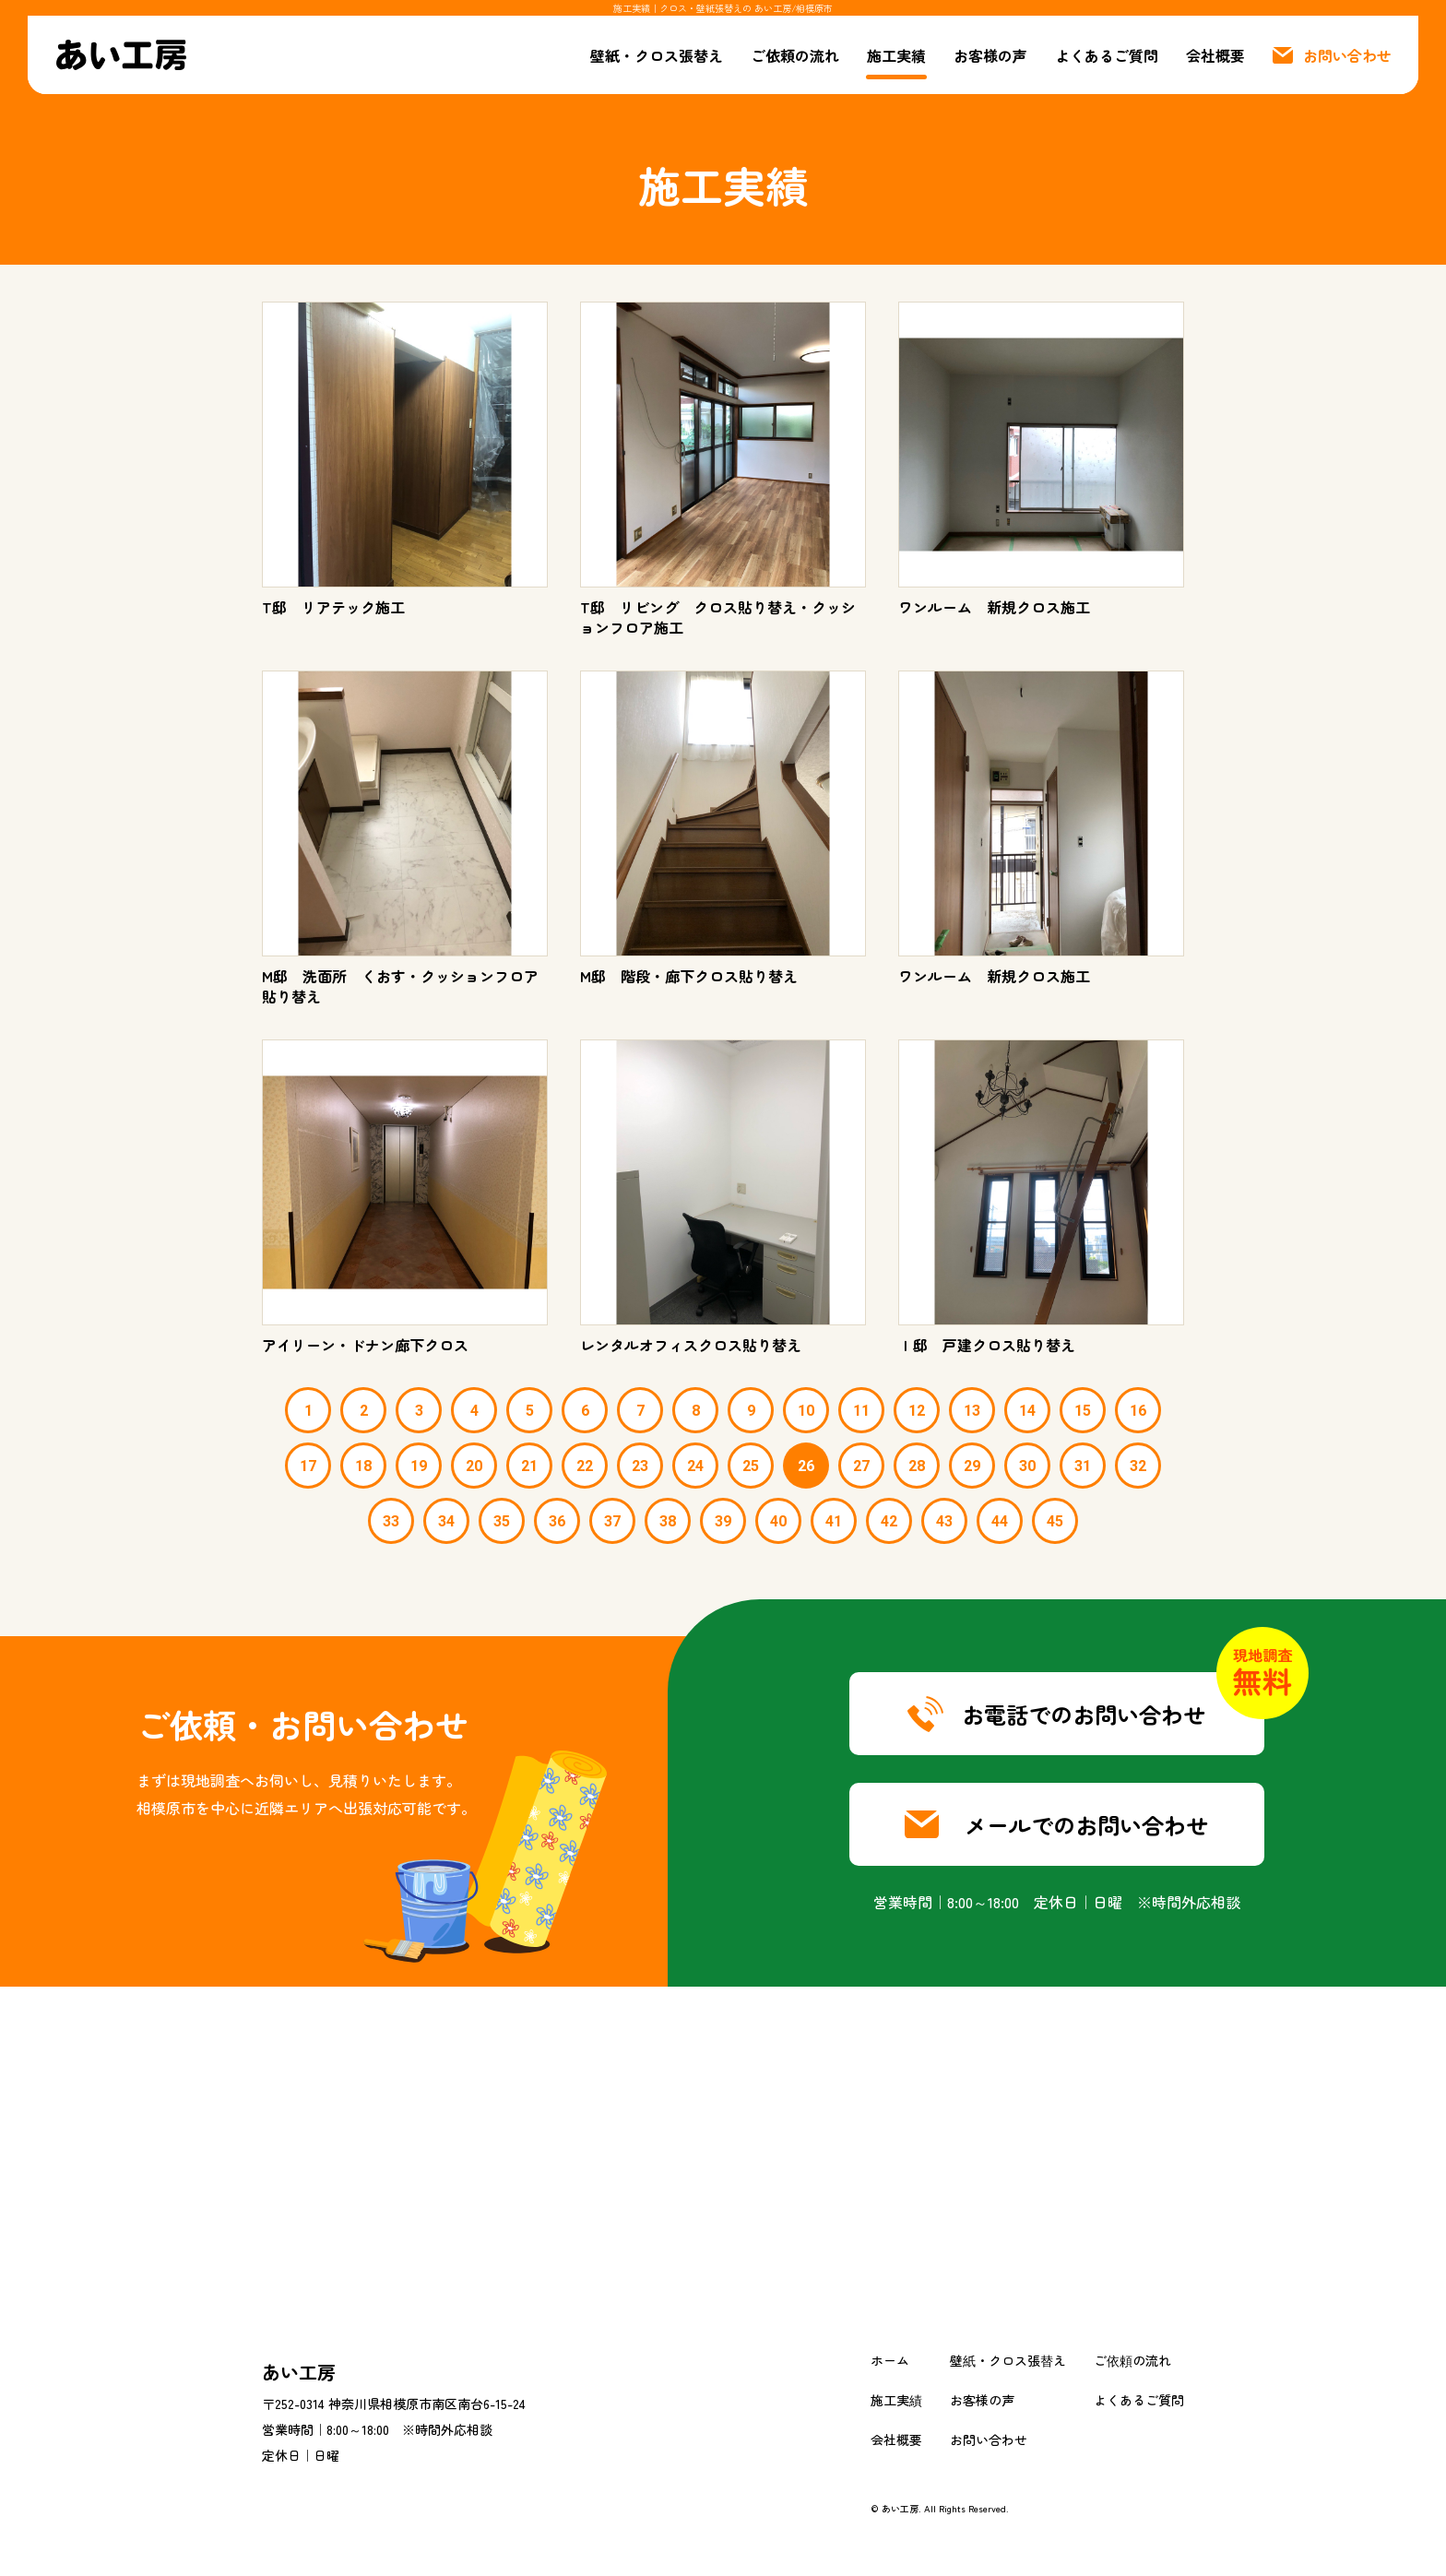 Image resolution: width=1446 pixels, height=2576 pixels. I want to click on 41, so click(833, 1521).